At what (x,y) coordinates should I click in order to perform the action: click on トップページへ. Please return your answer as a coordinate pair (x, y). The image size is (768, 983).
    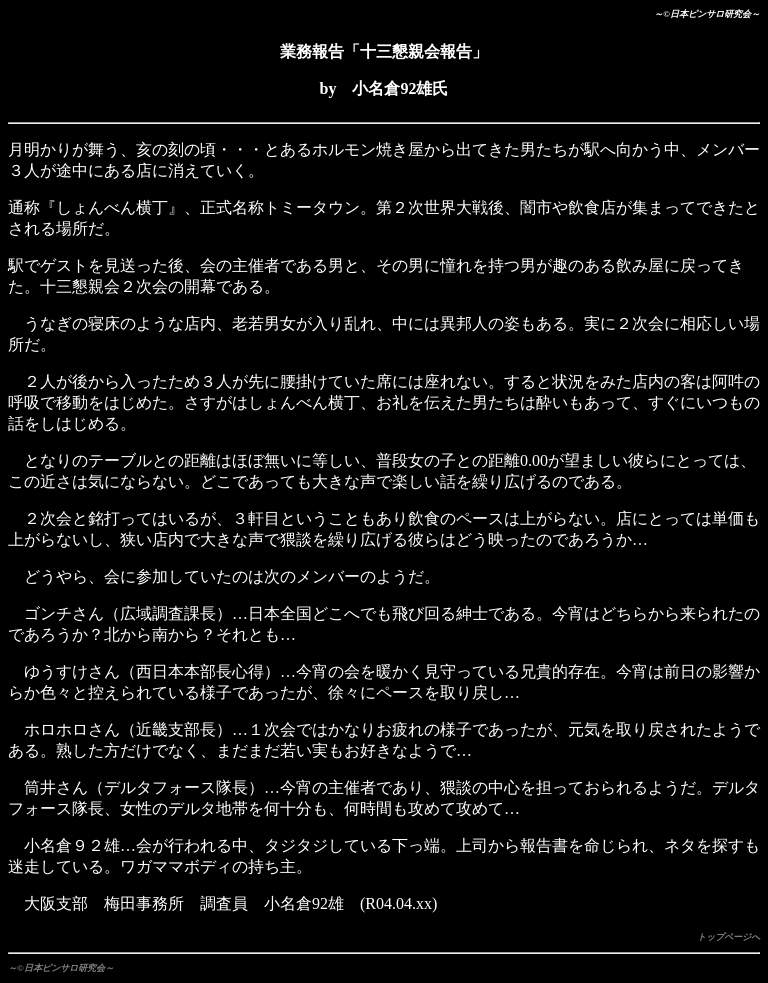
    Looking at the image, I should click on (728, 937).